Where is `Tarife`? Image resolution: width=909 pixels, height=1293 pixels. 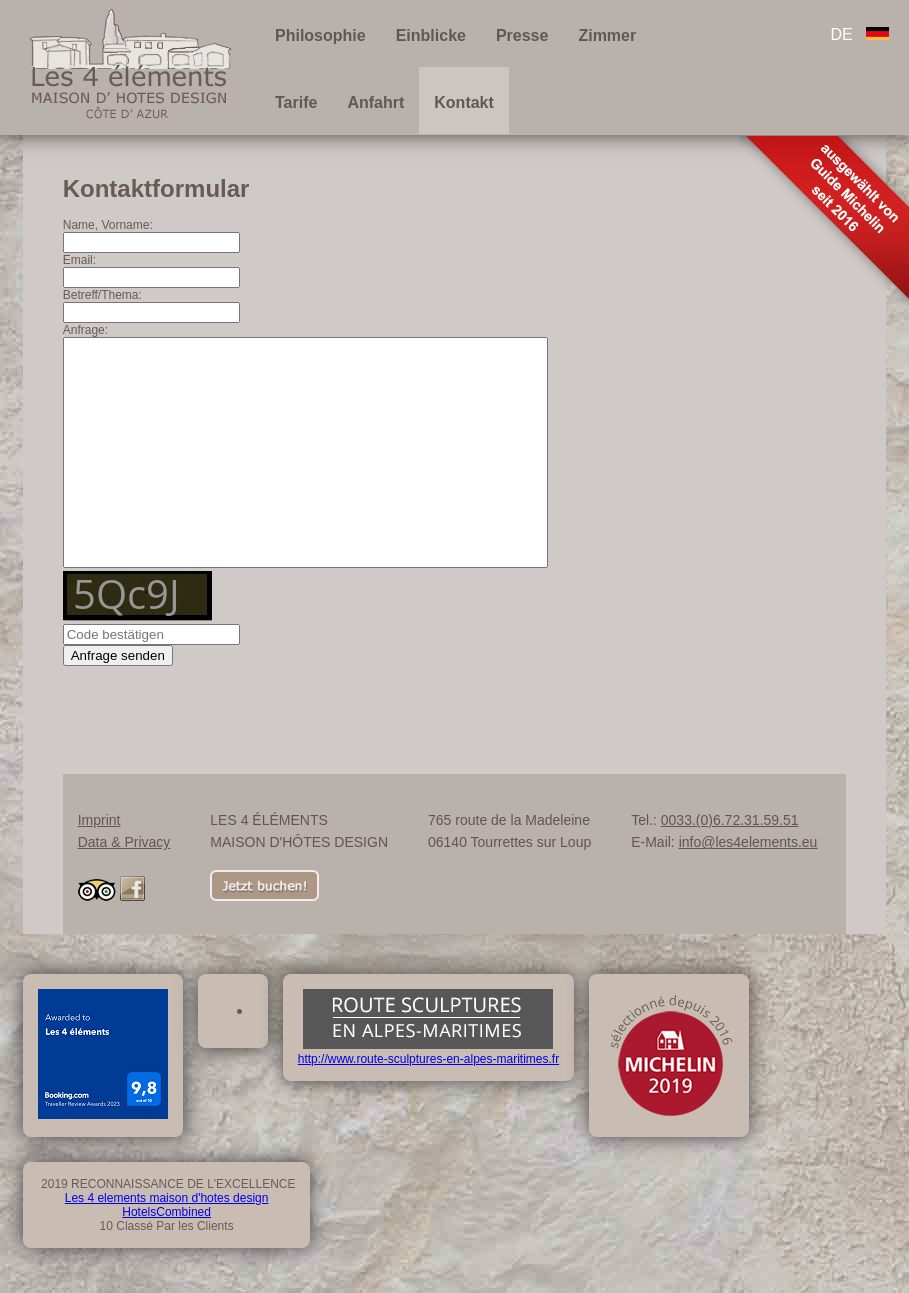
Tarife is located at coordinates (296, 102).